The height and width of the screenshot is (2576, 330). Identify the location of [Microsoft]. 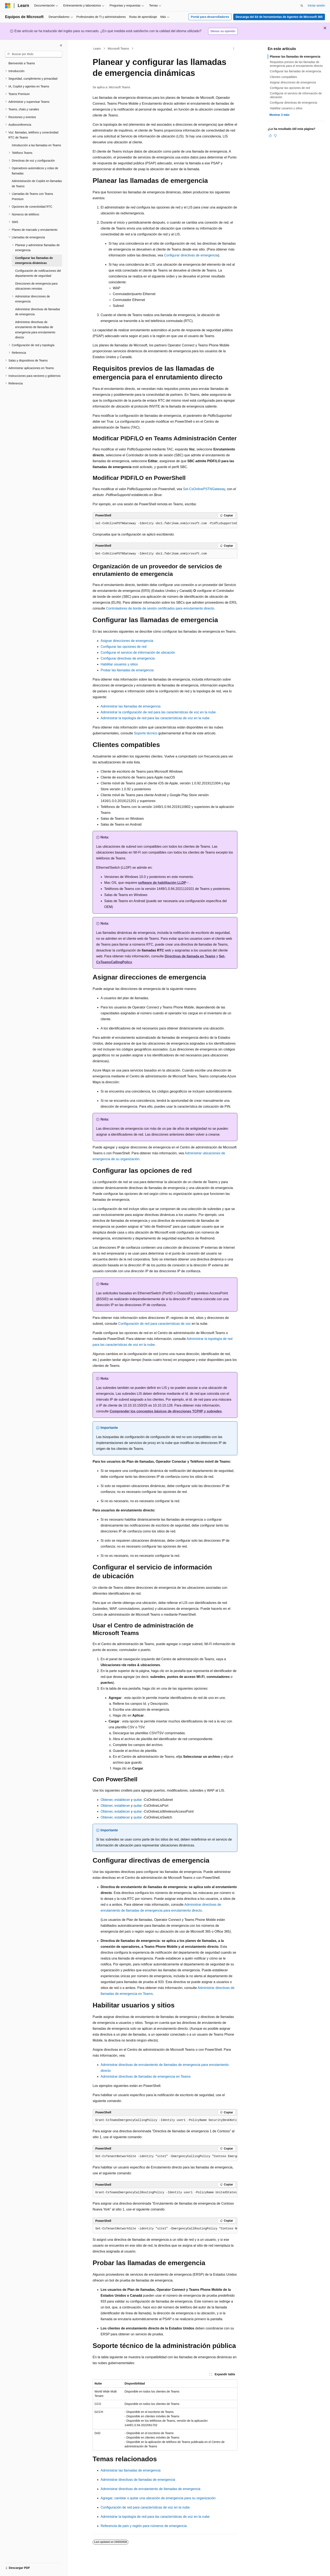
(8, 5).